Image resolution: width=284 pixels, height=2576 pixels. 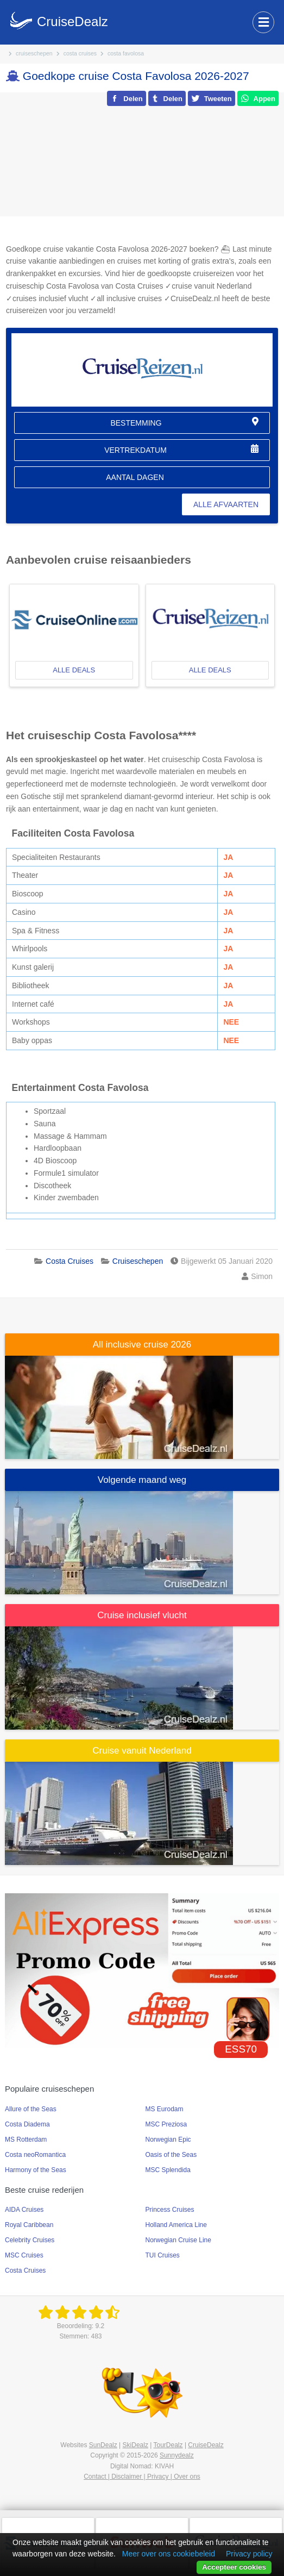 What do you see at coordinates (177, 2455) in the screenshot?
I see `Sunnydealz` at bounding box center [177, 2455].